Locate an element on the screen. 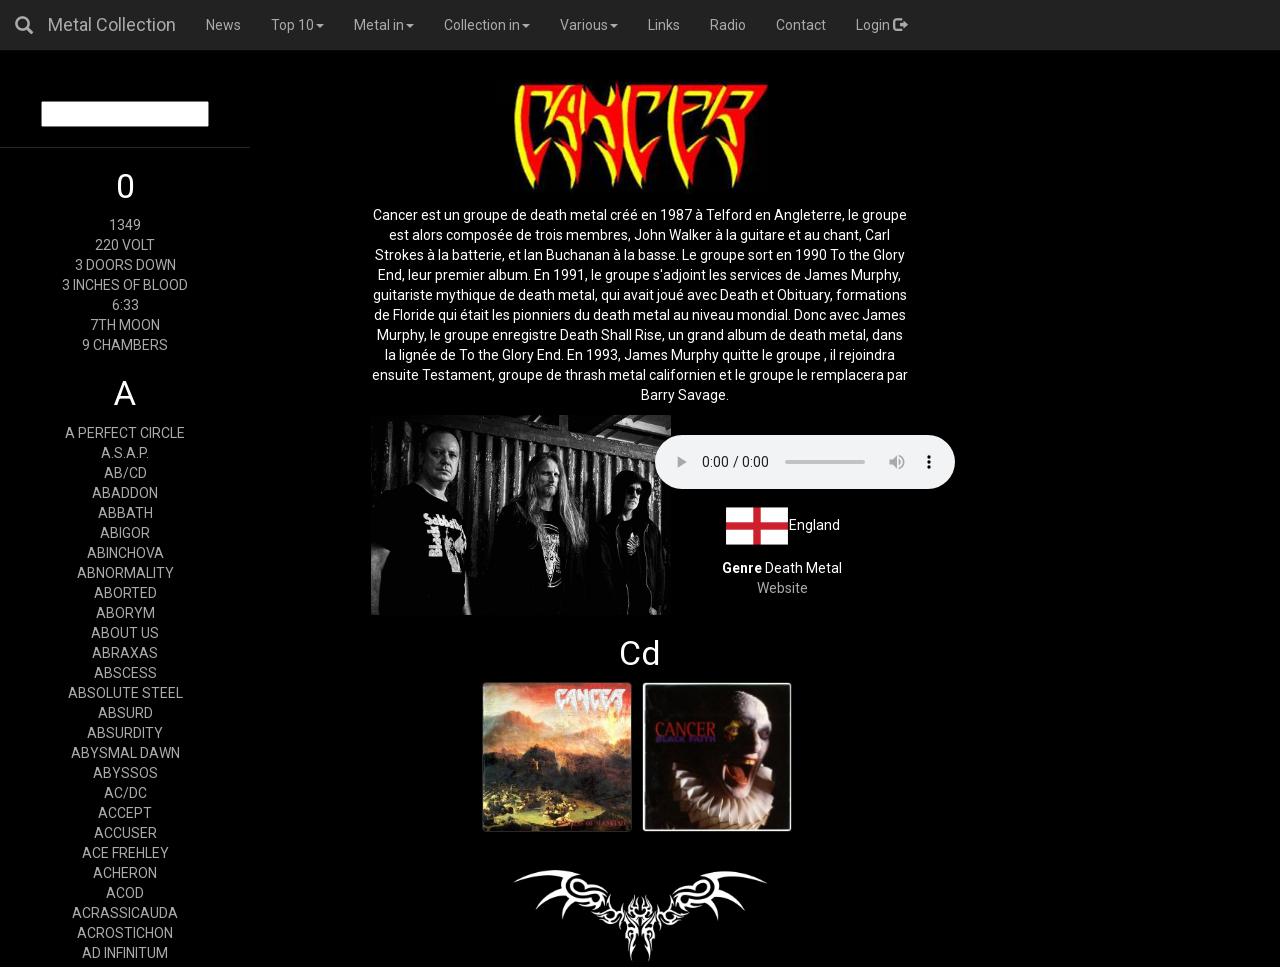  1349 is located at coordinates (125, 225).